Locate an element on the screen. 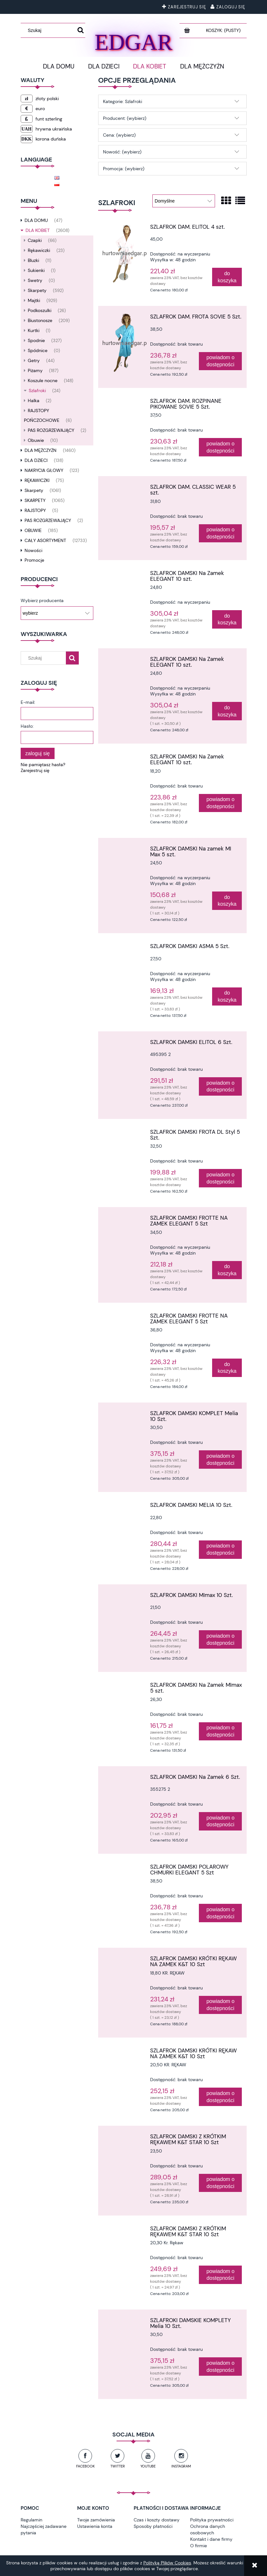  Bluzki [Bluzki 11] is located at coordinates (33, 260).